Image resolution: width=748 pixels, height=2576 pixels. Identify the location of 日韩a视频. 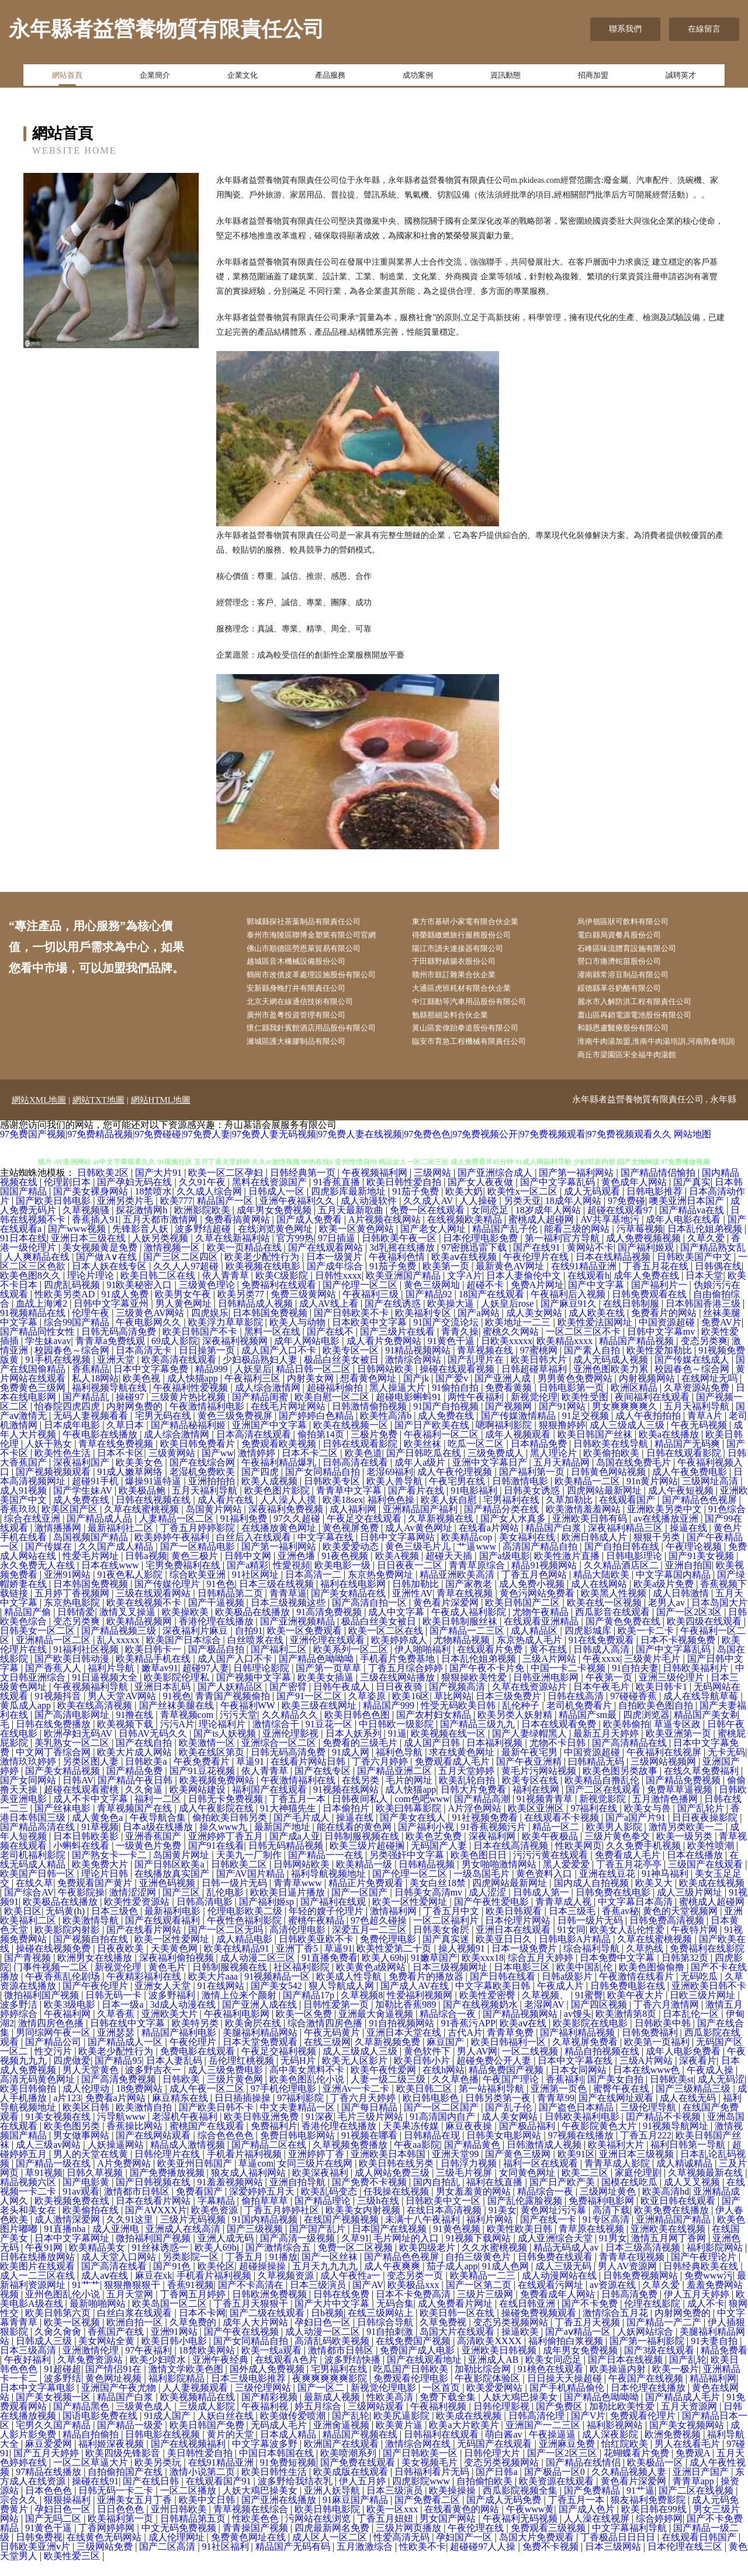
(146, 1571).